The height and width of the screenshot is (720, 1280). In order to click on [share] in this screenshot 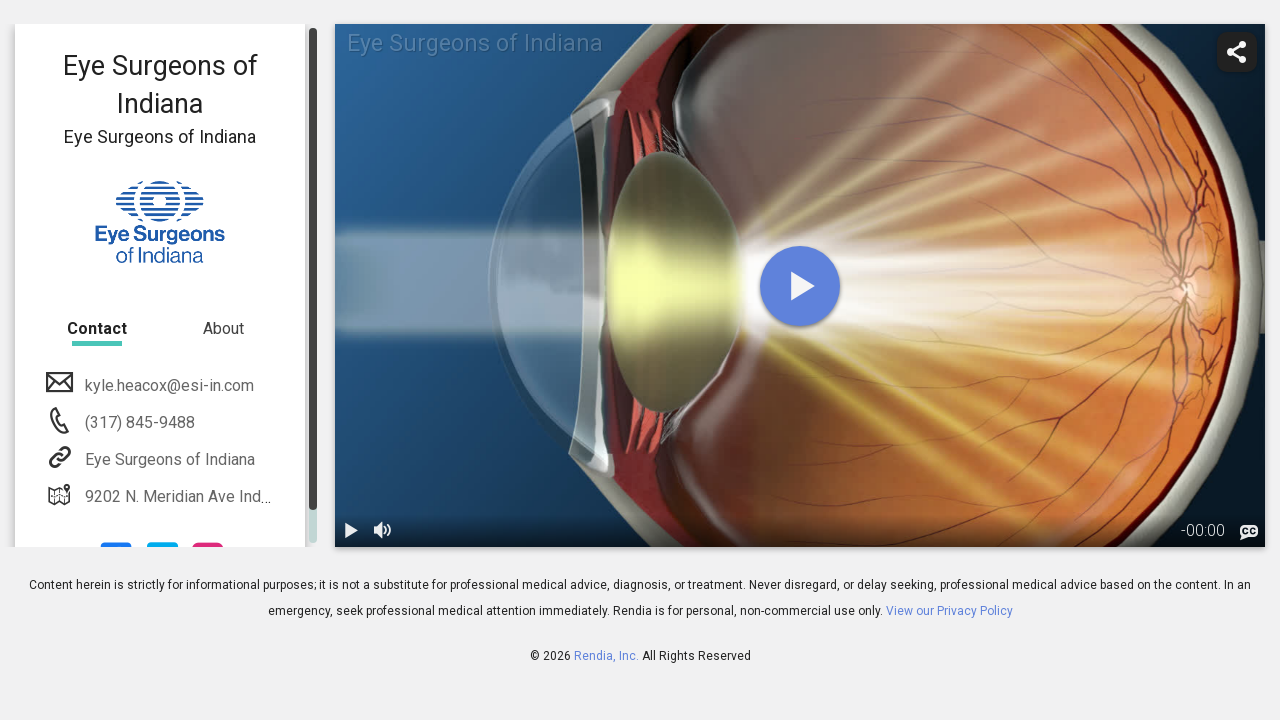, I will do `click(1237, 52)`.